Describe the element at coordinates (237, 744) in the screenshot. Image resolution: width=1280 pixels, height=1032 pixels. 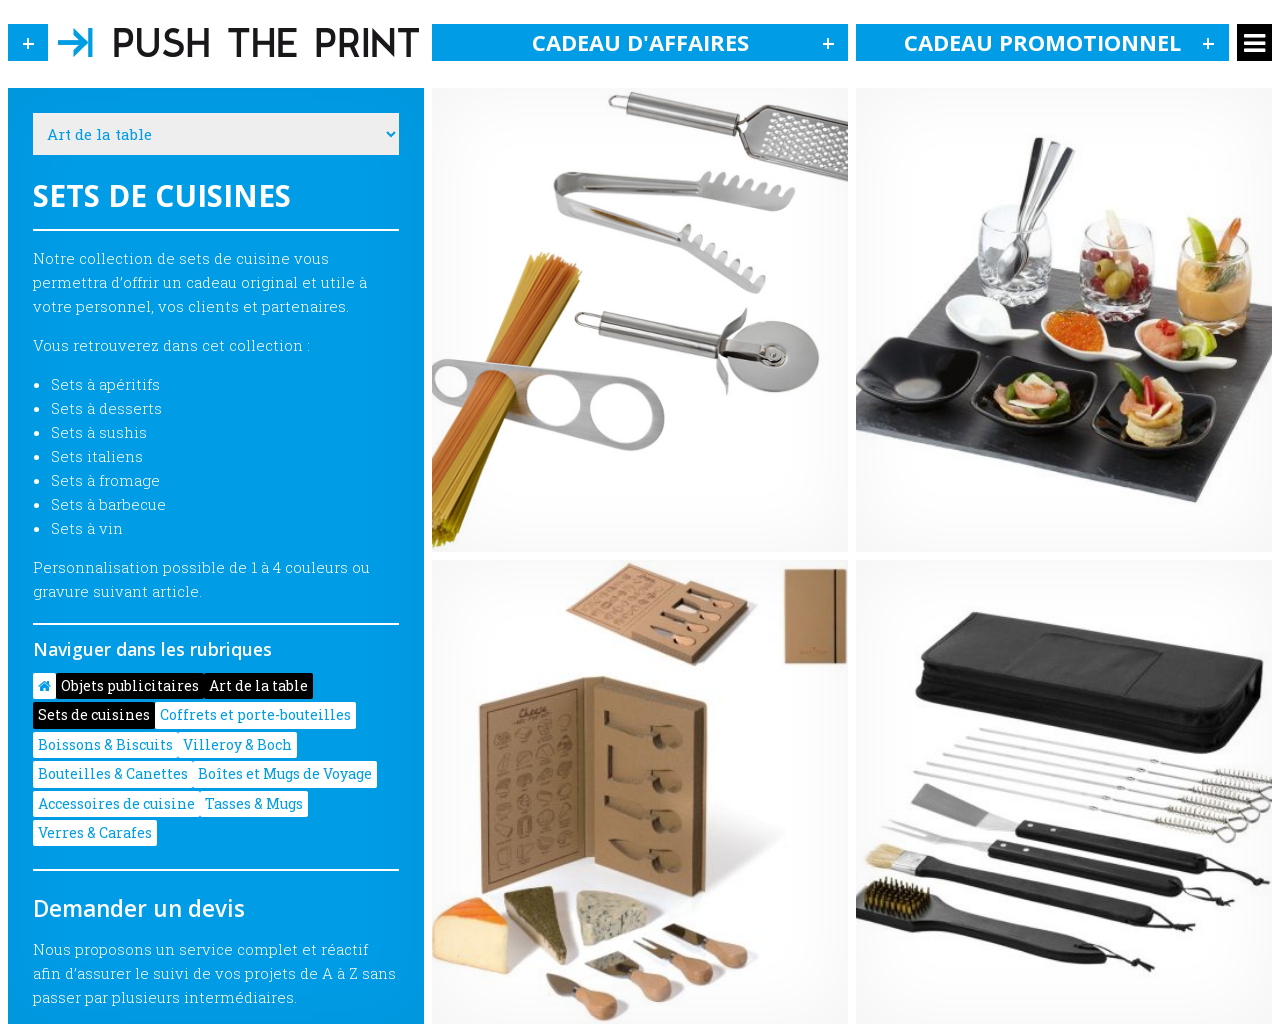
I see `Villeroy & Boch` at that location.